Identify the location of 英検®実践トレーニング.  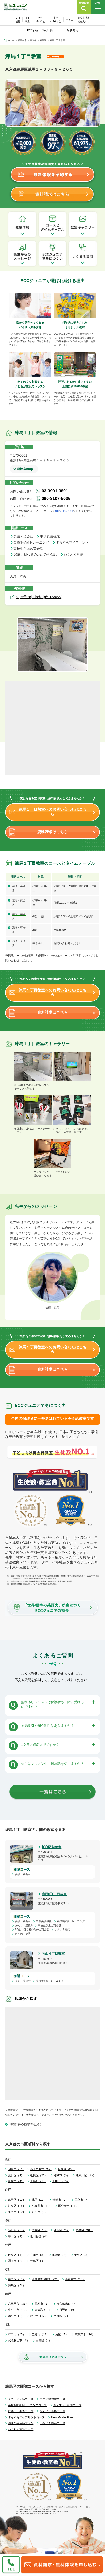
(32, 542).